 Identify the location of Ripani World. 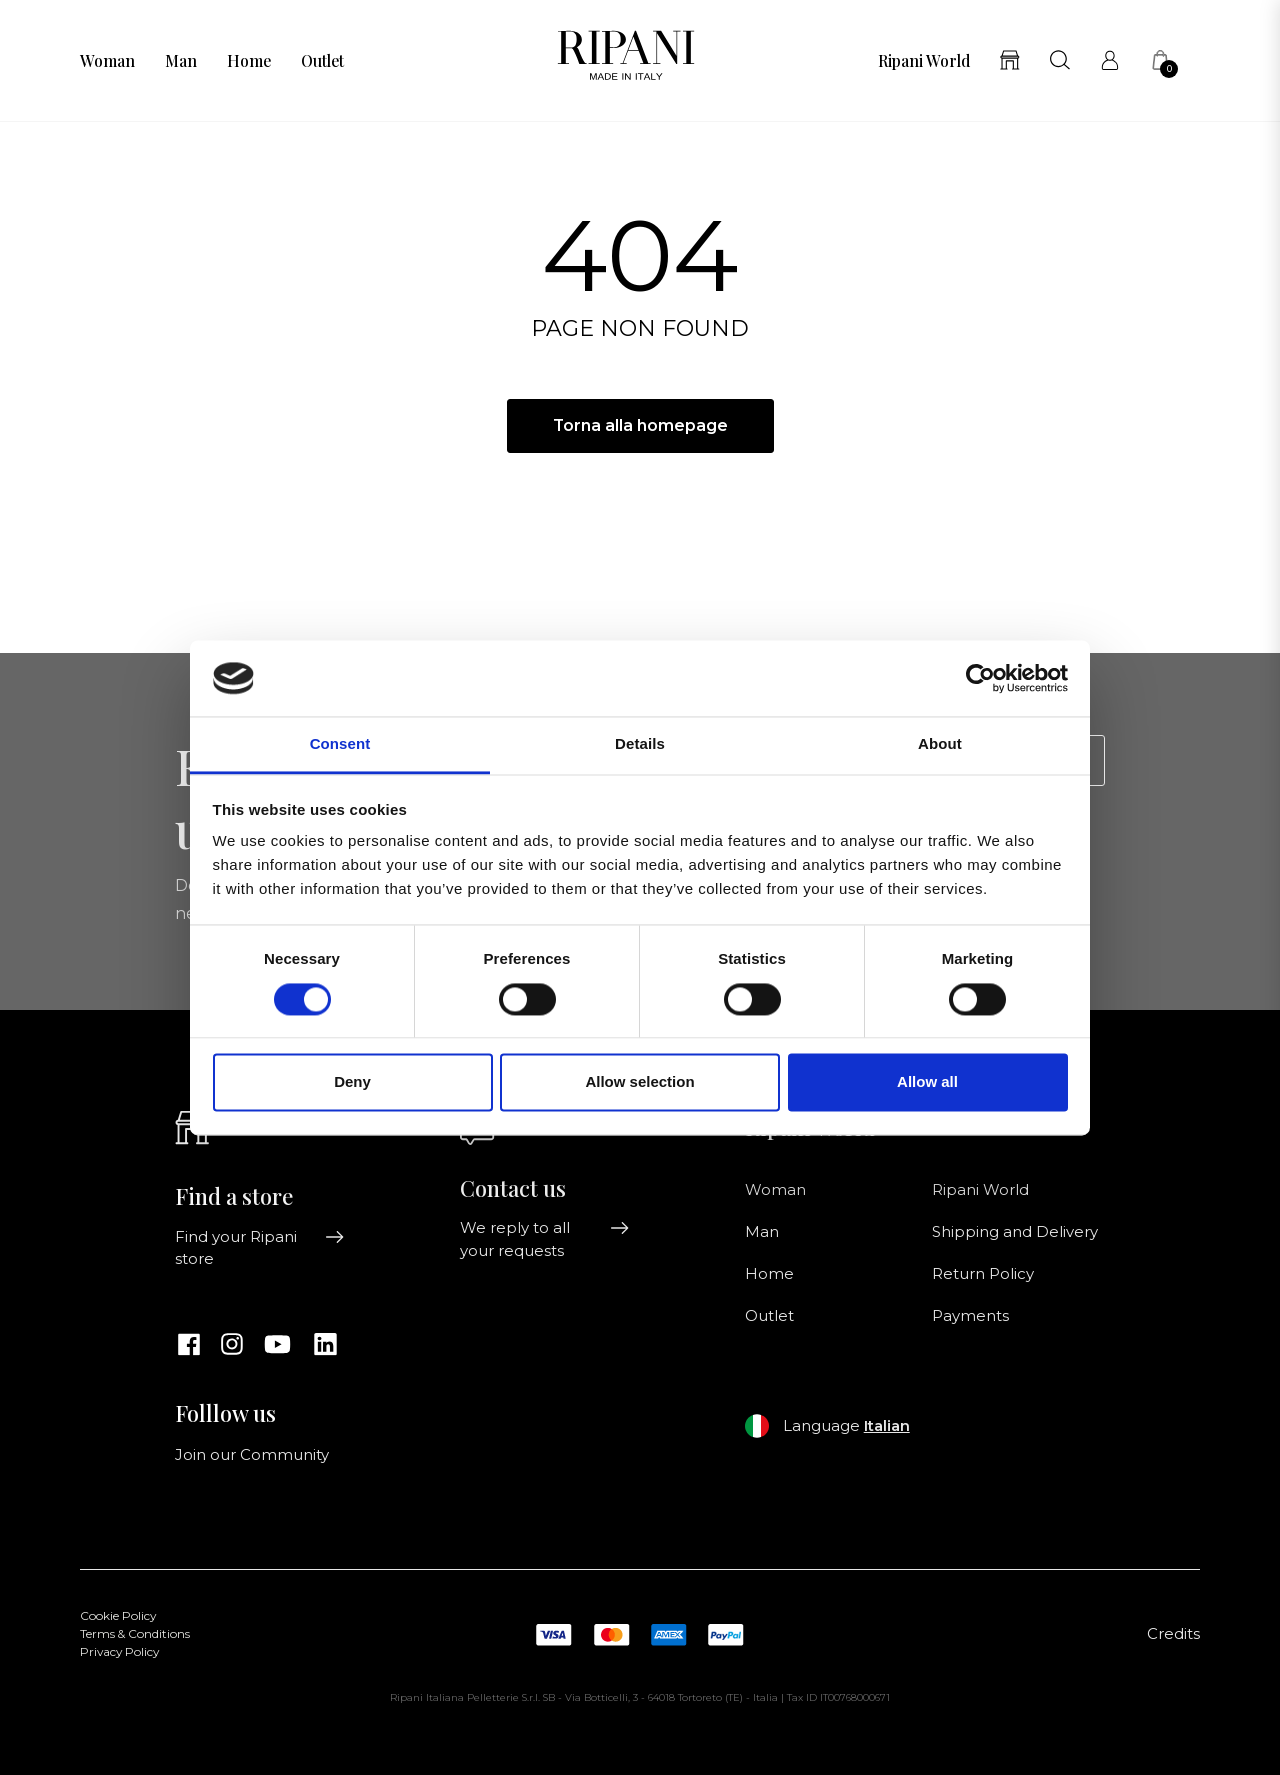
(924, 61).